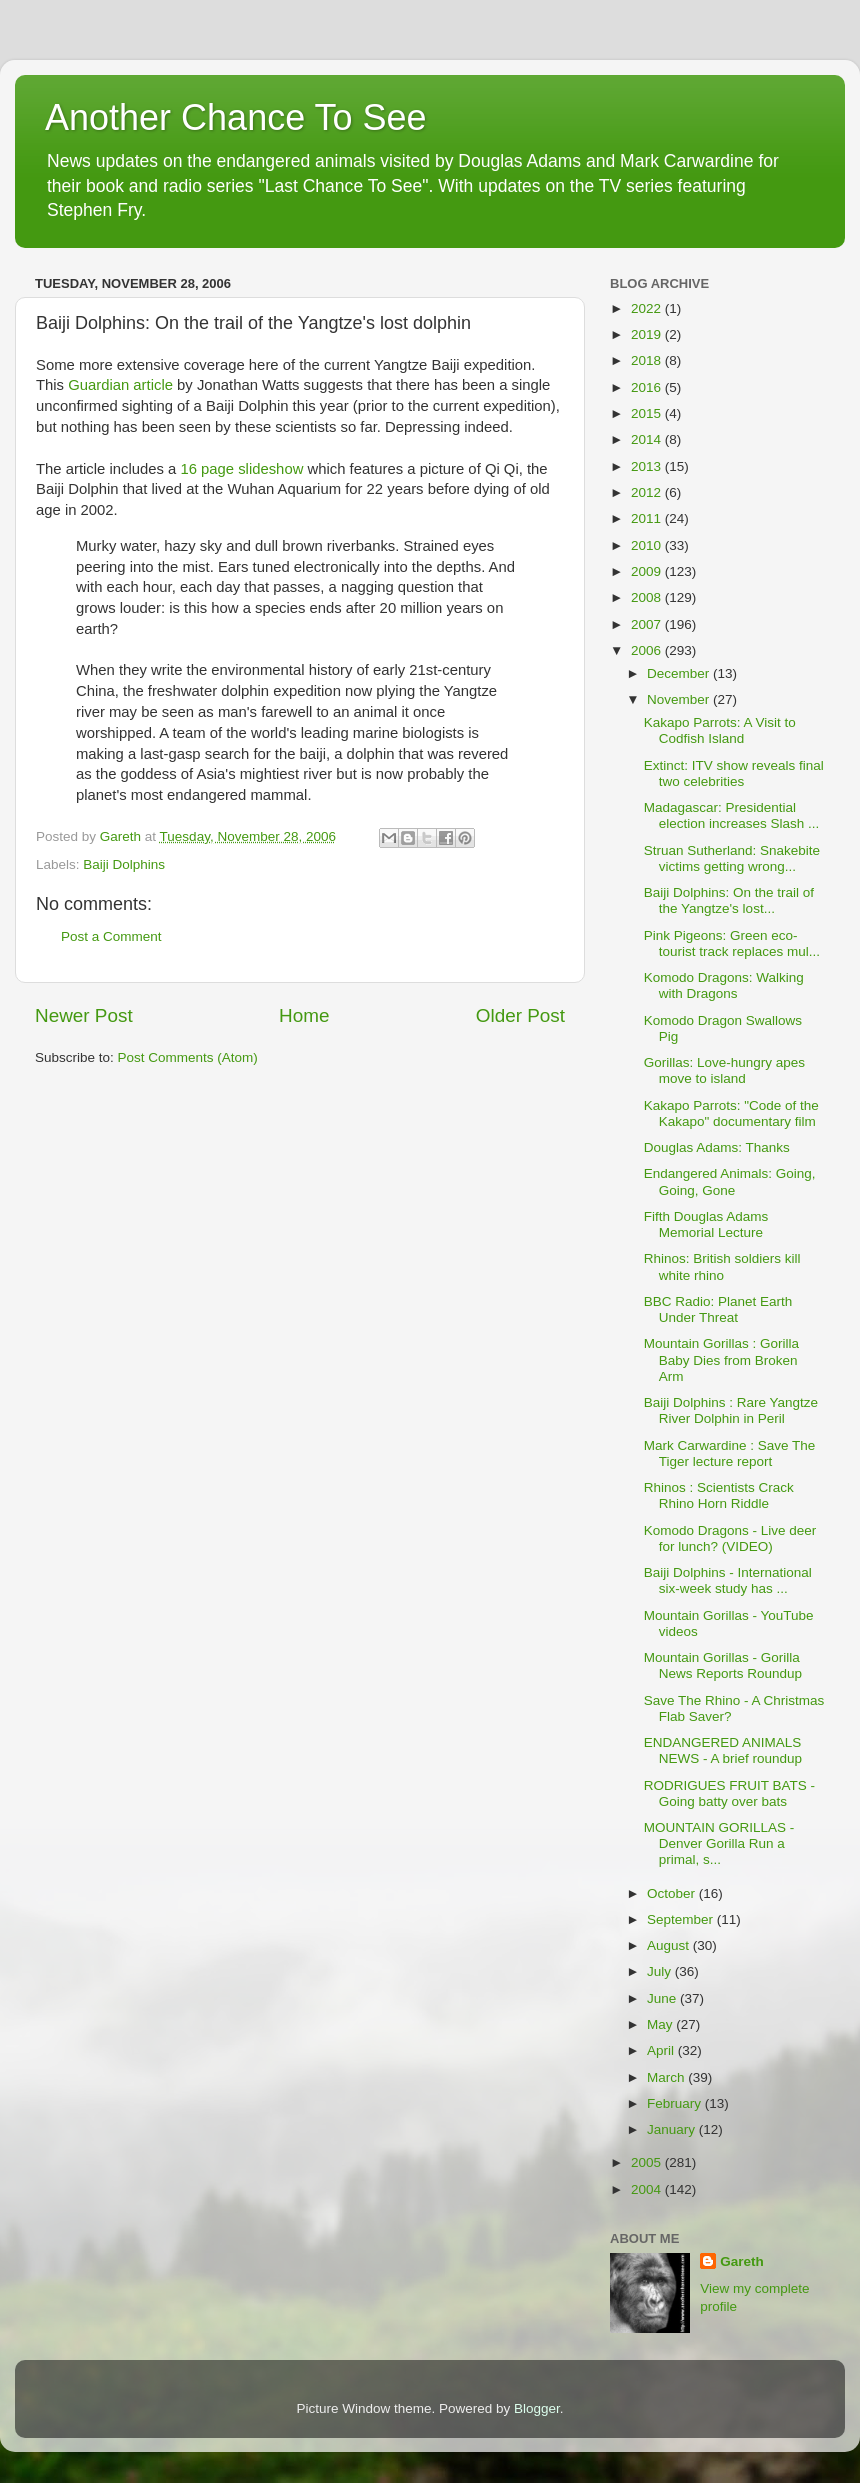 This screenshot has width=860, height=2483. I want to click on 2007, so click(648, 624).